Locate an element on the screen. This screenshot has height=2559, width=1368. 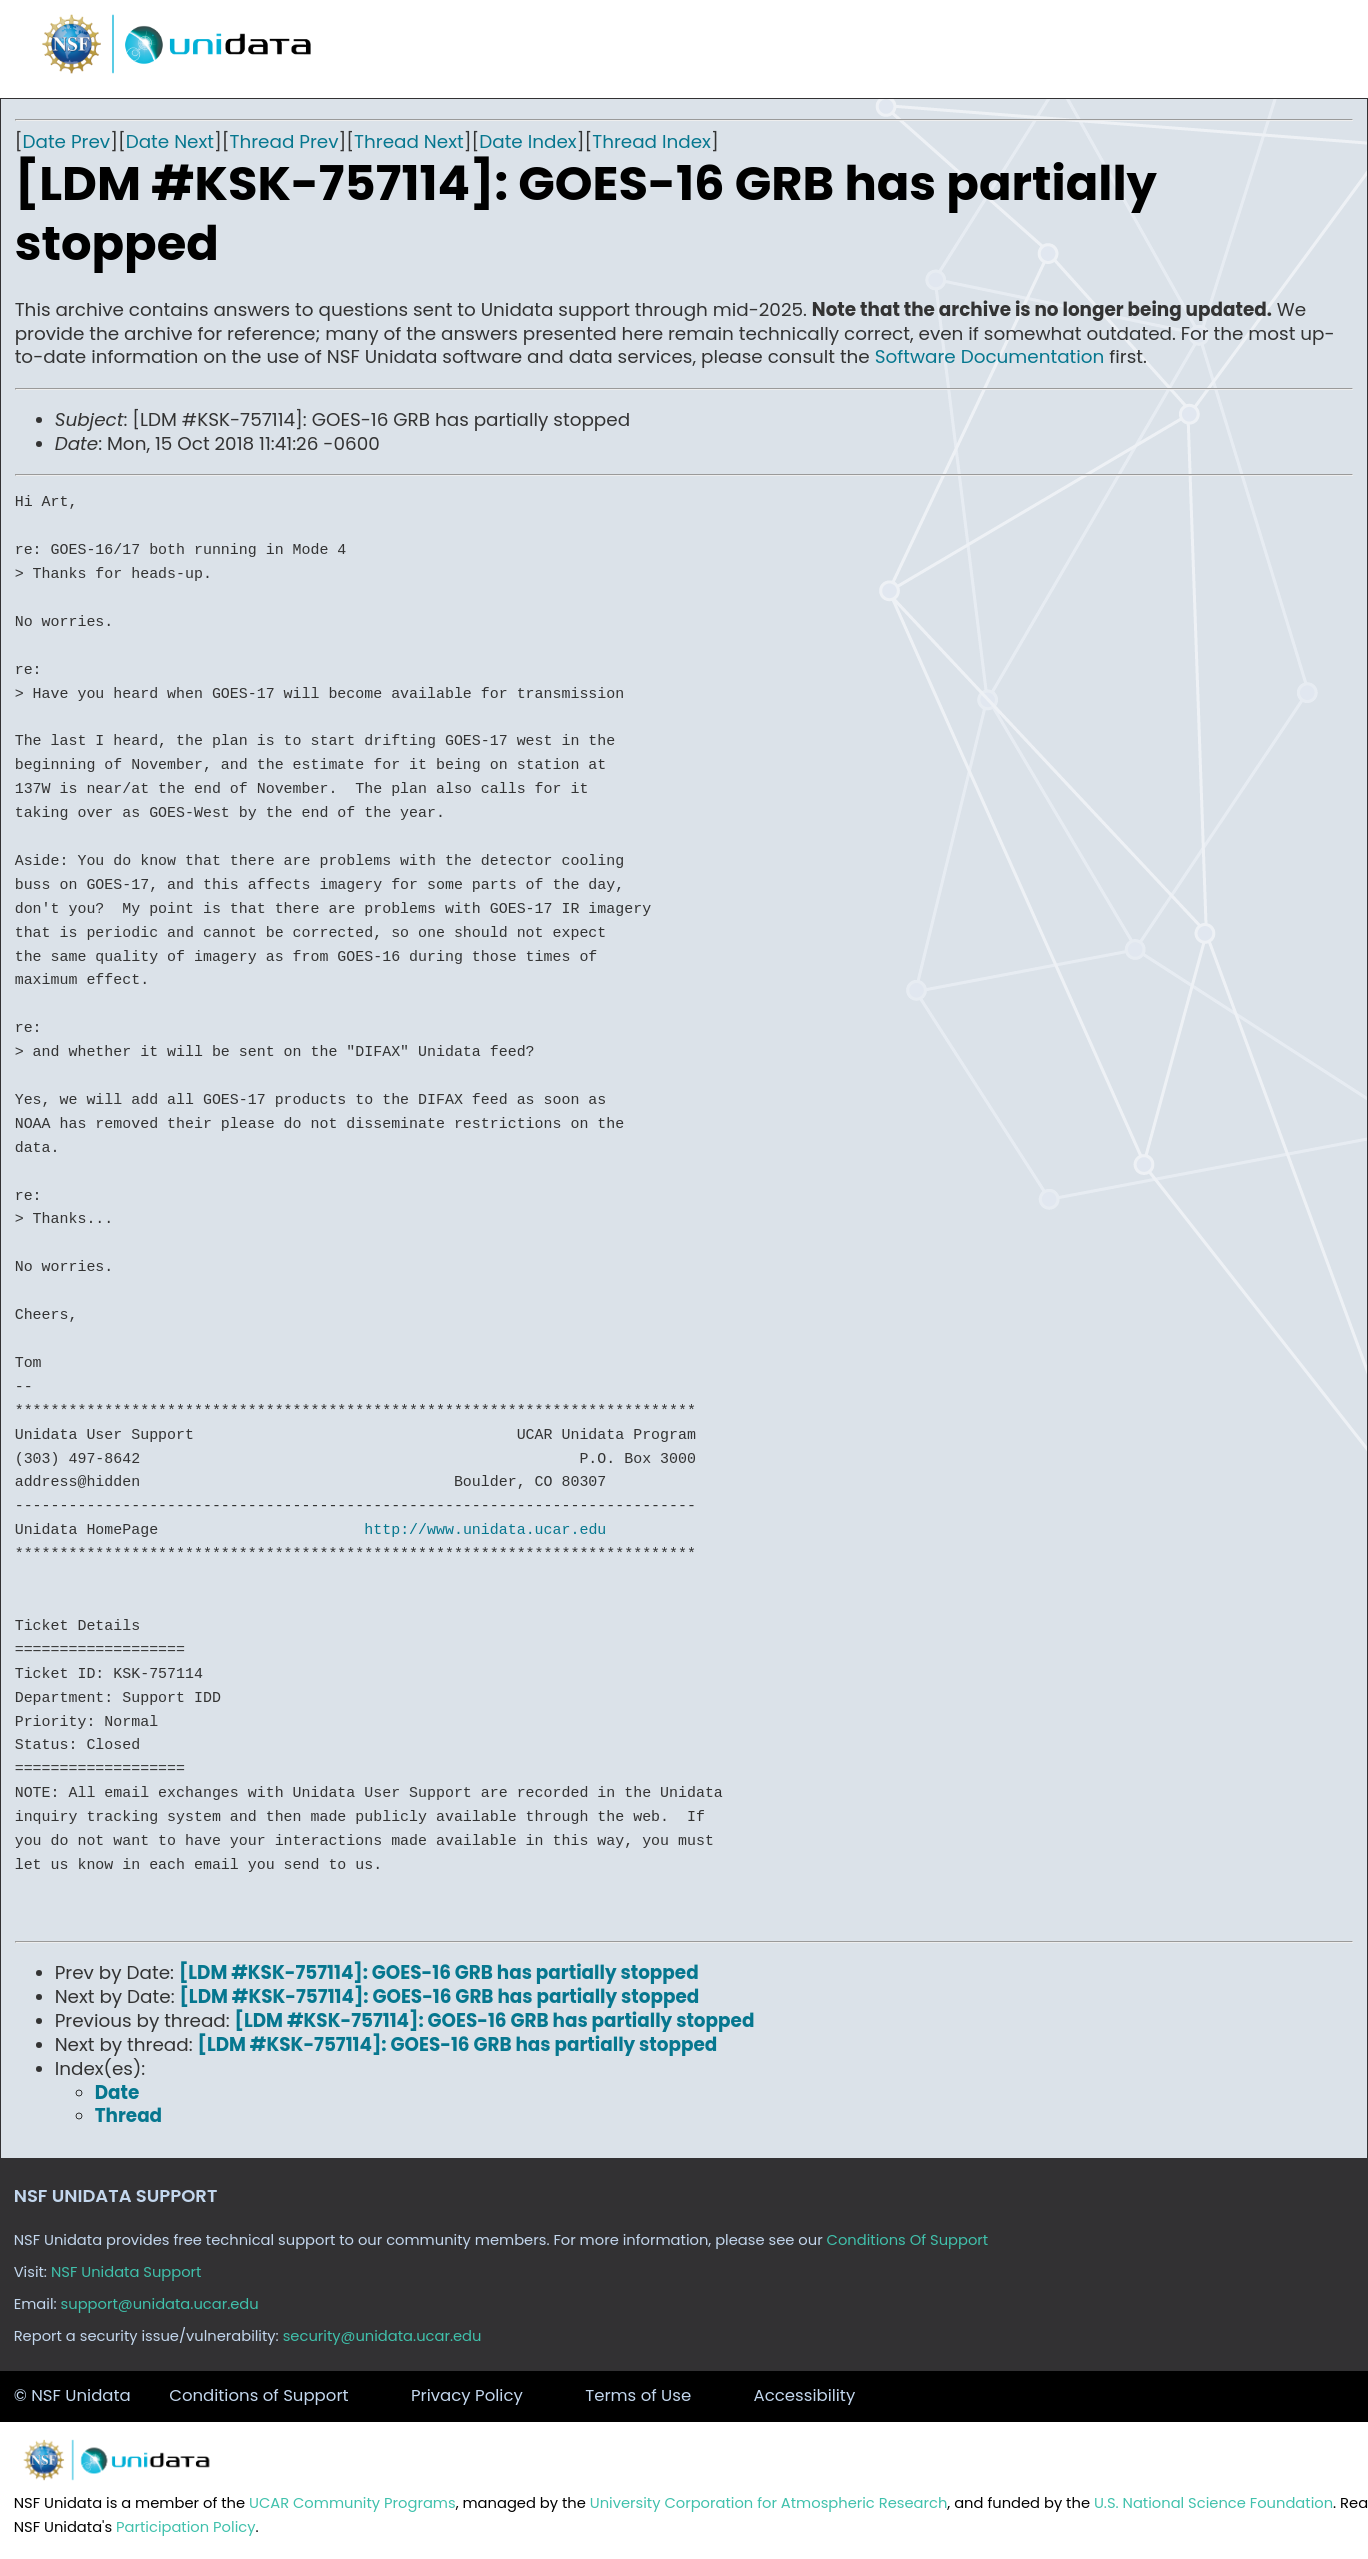
Privacy Policy is located at coordinates (467, 2395).